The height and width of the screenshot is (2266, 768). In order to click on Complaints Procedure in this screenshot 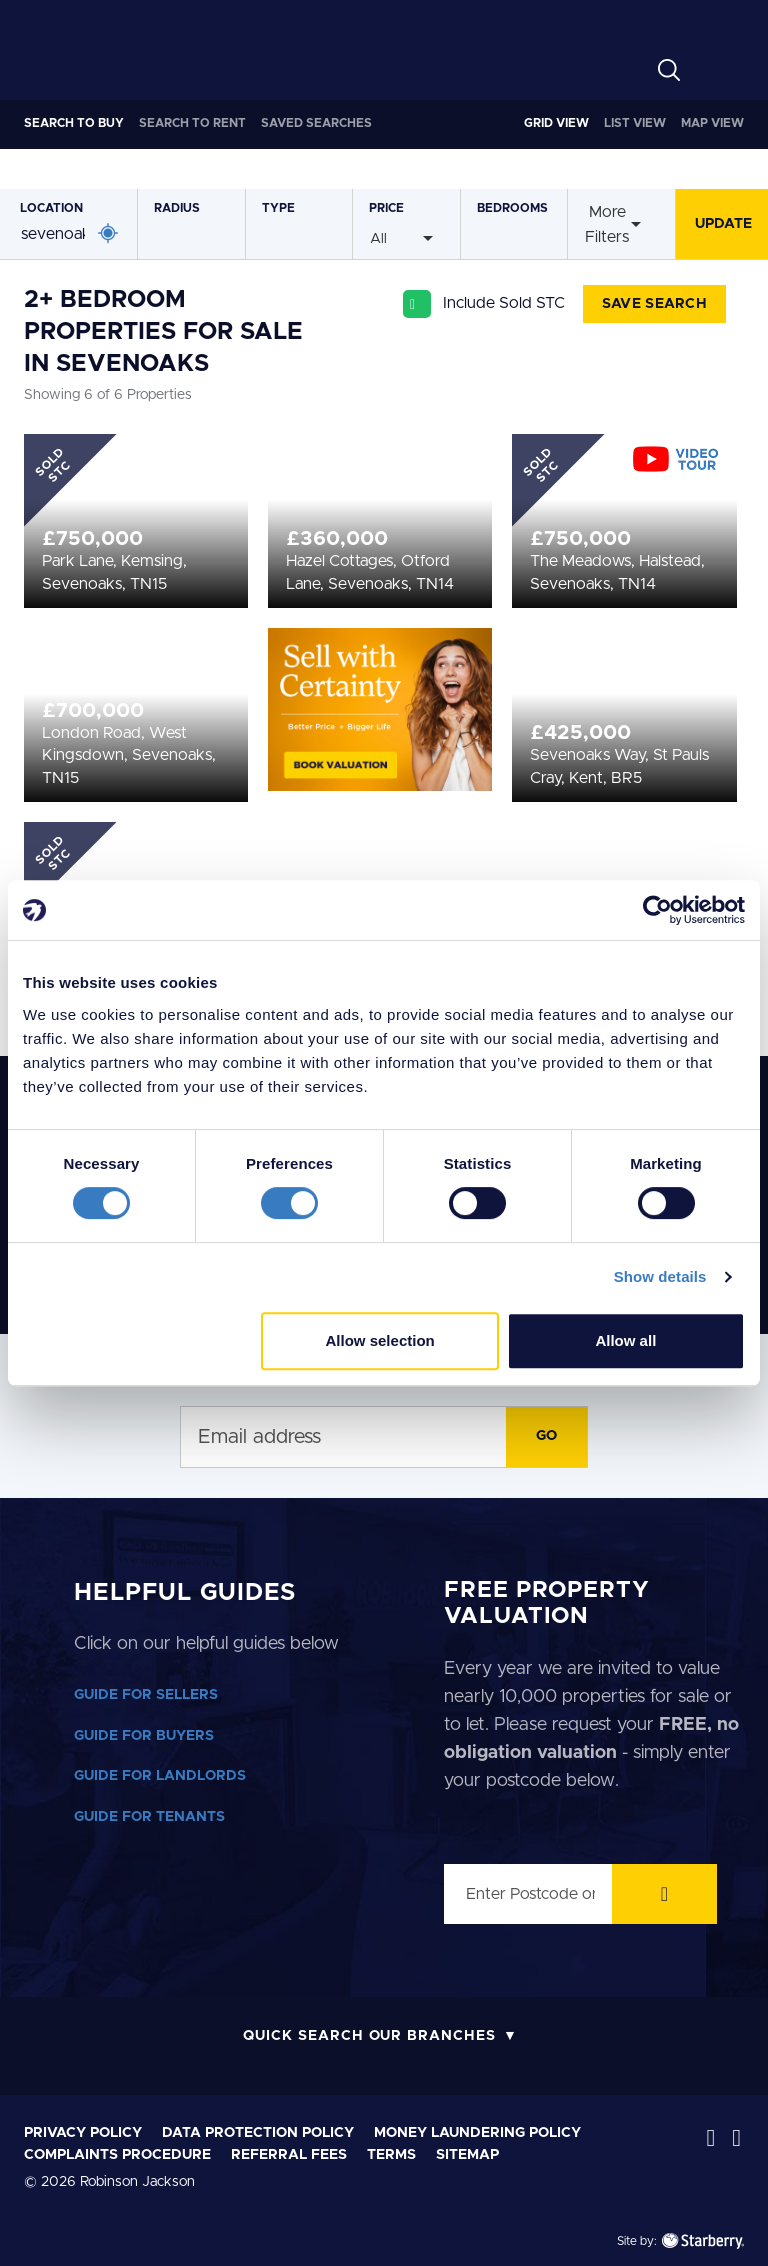, I will do `click(117, 2155)`.